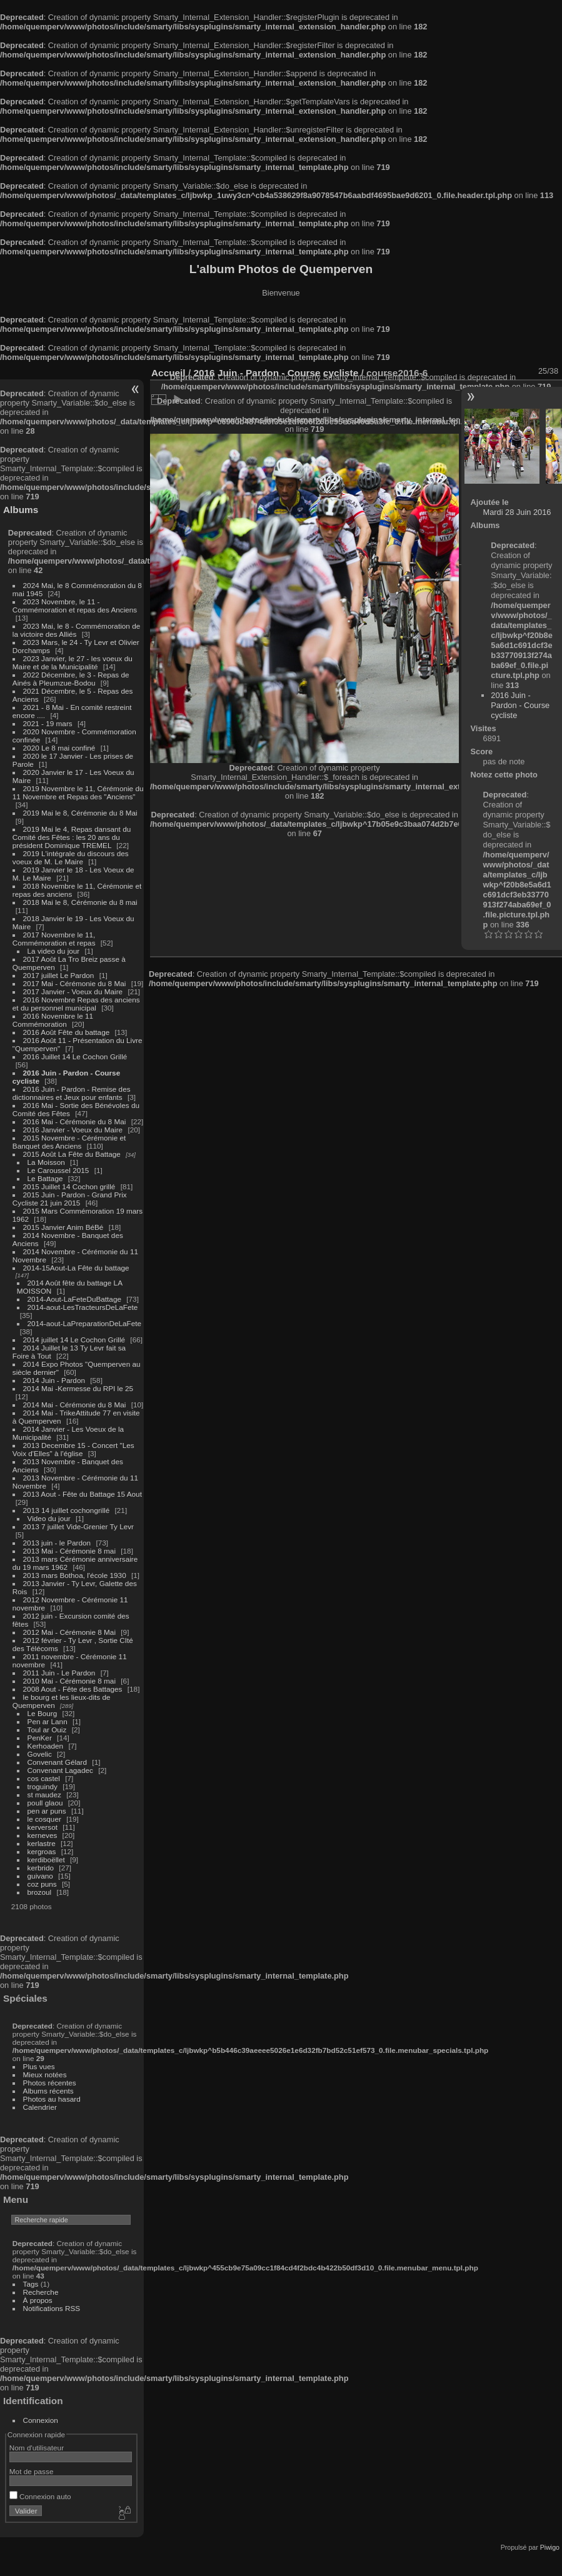  I want to click on 2013 7 juillet Vide-Grenier Ty Levr, so click(78, 1526).